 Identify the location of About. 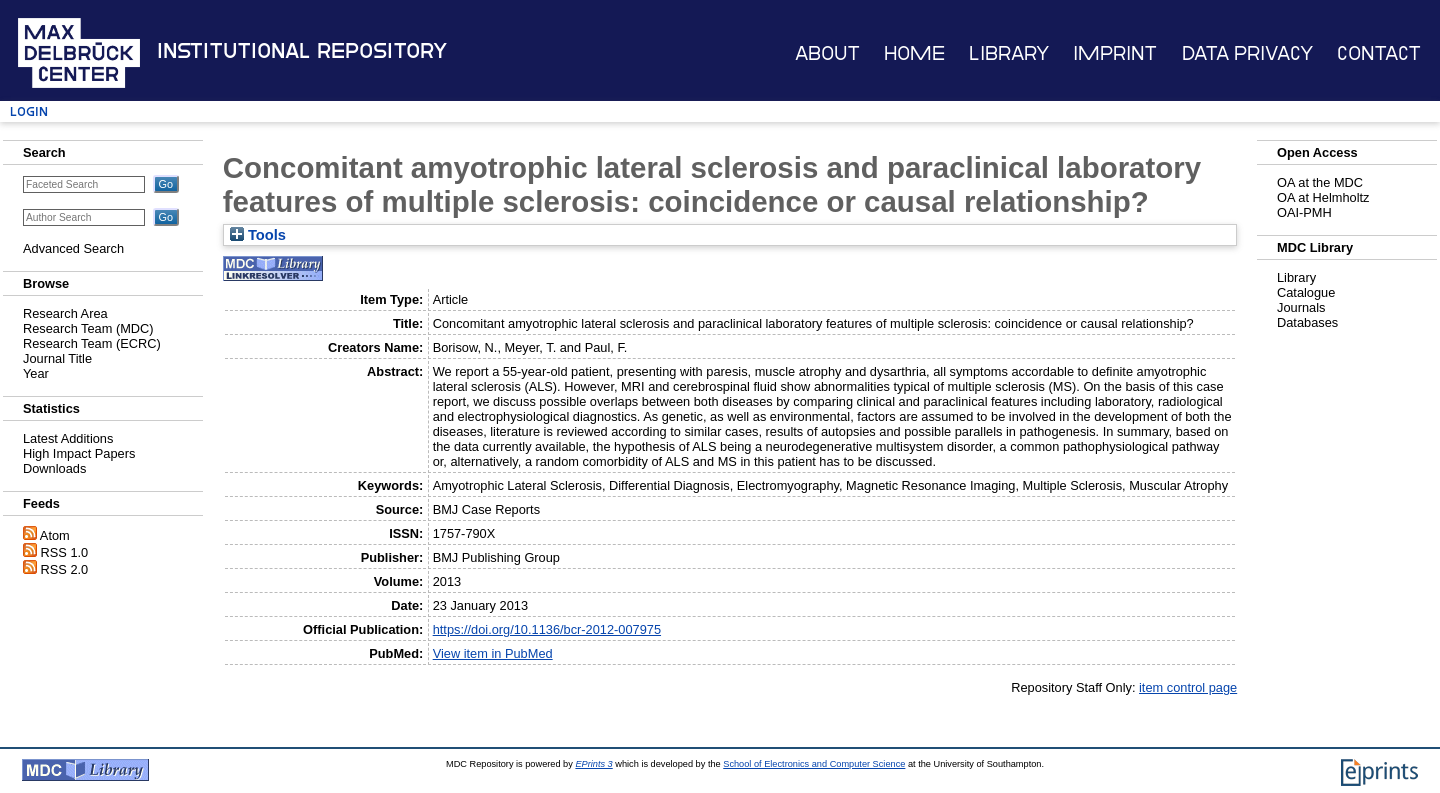
(827, 53).